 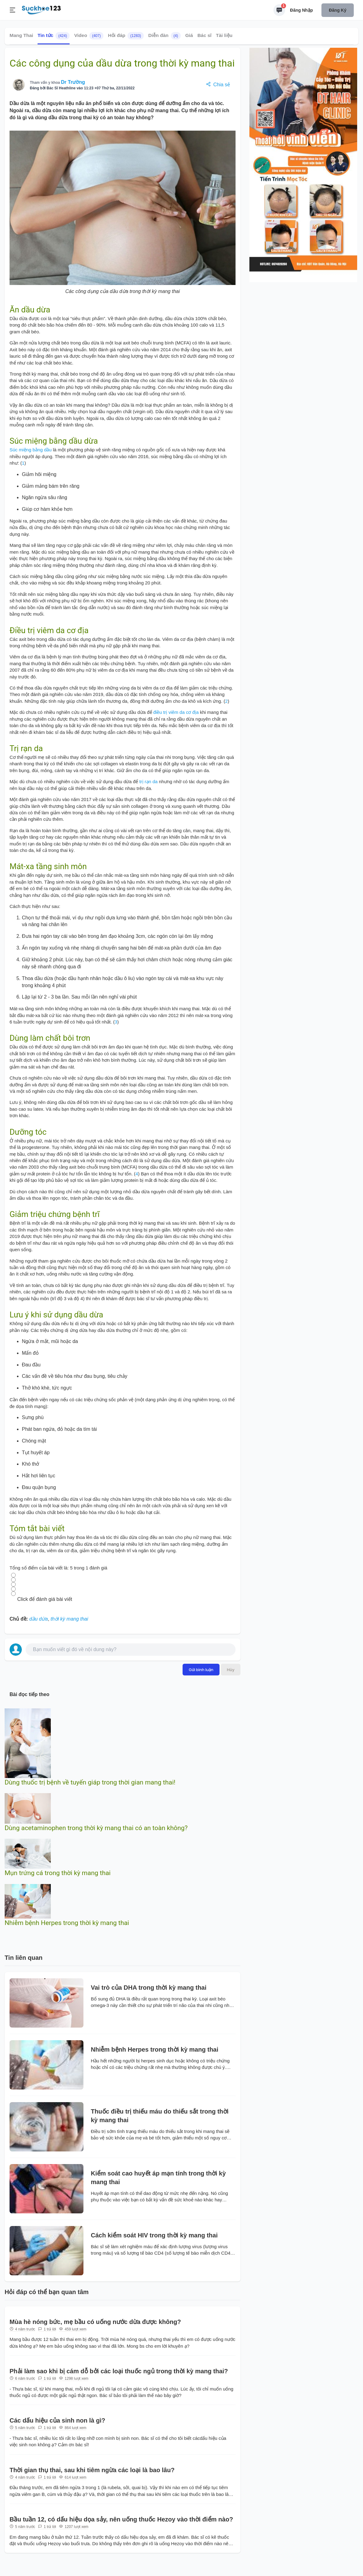 I want to click on Súc miệng bằng dầu, so click(x=31, y=449).